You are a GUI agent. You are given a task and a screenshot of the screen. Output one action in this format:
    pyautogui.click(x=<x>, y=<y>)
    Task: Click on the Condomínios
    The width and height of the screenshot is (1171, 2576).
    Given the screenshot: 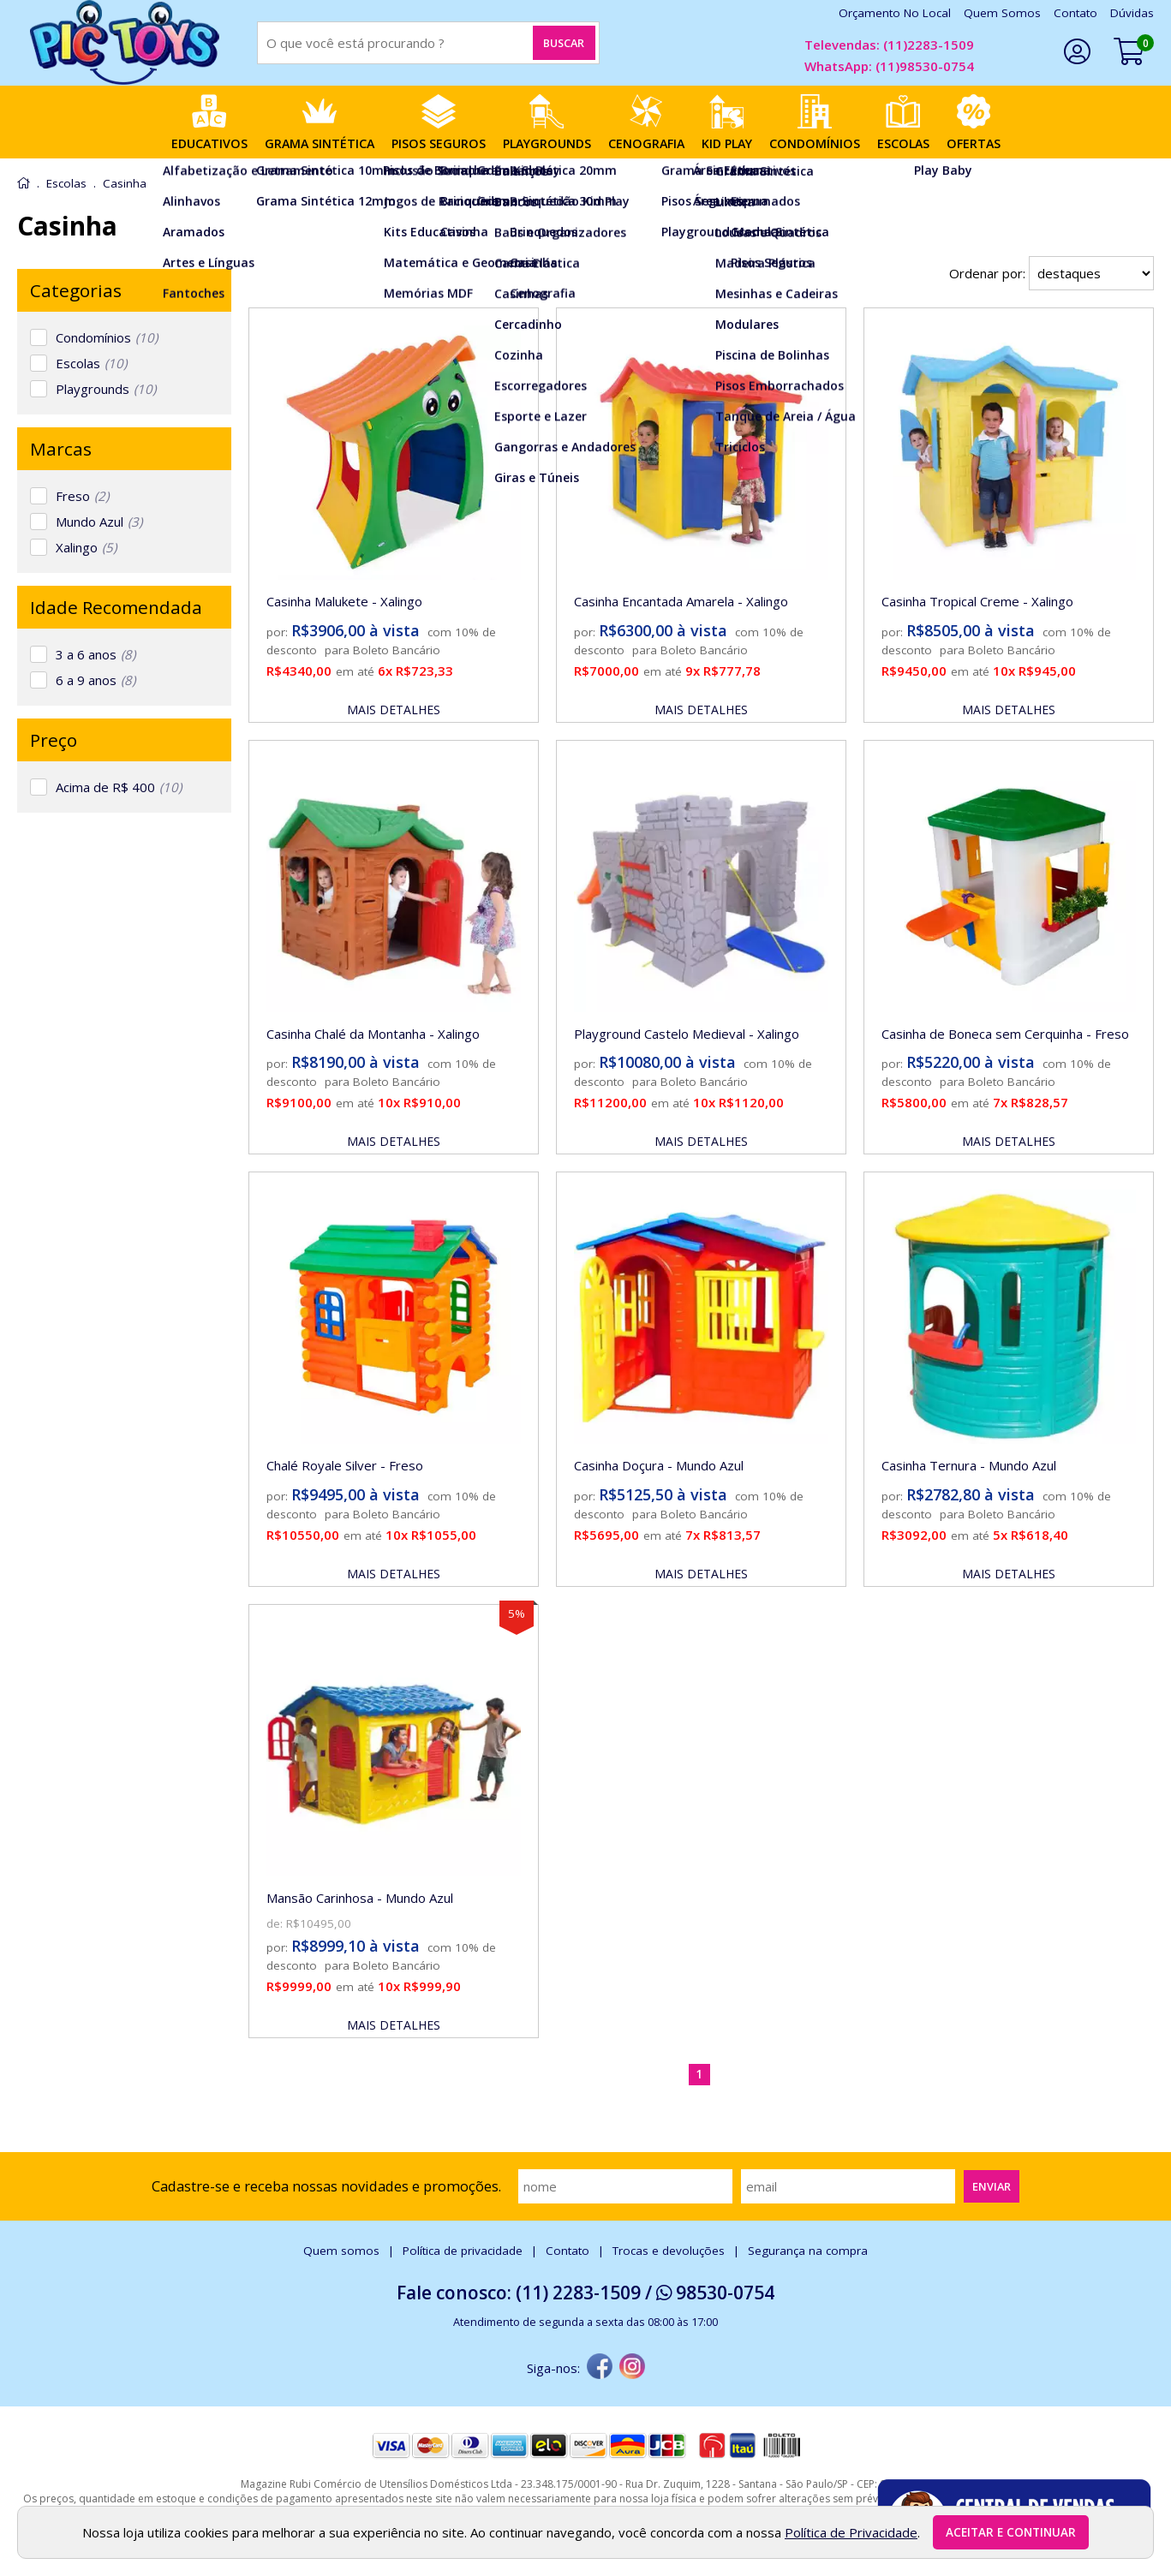 What is the action you would take?
    pyautogui.click(x=107, y=337)
    